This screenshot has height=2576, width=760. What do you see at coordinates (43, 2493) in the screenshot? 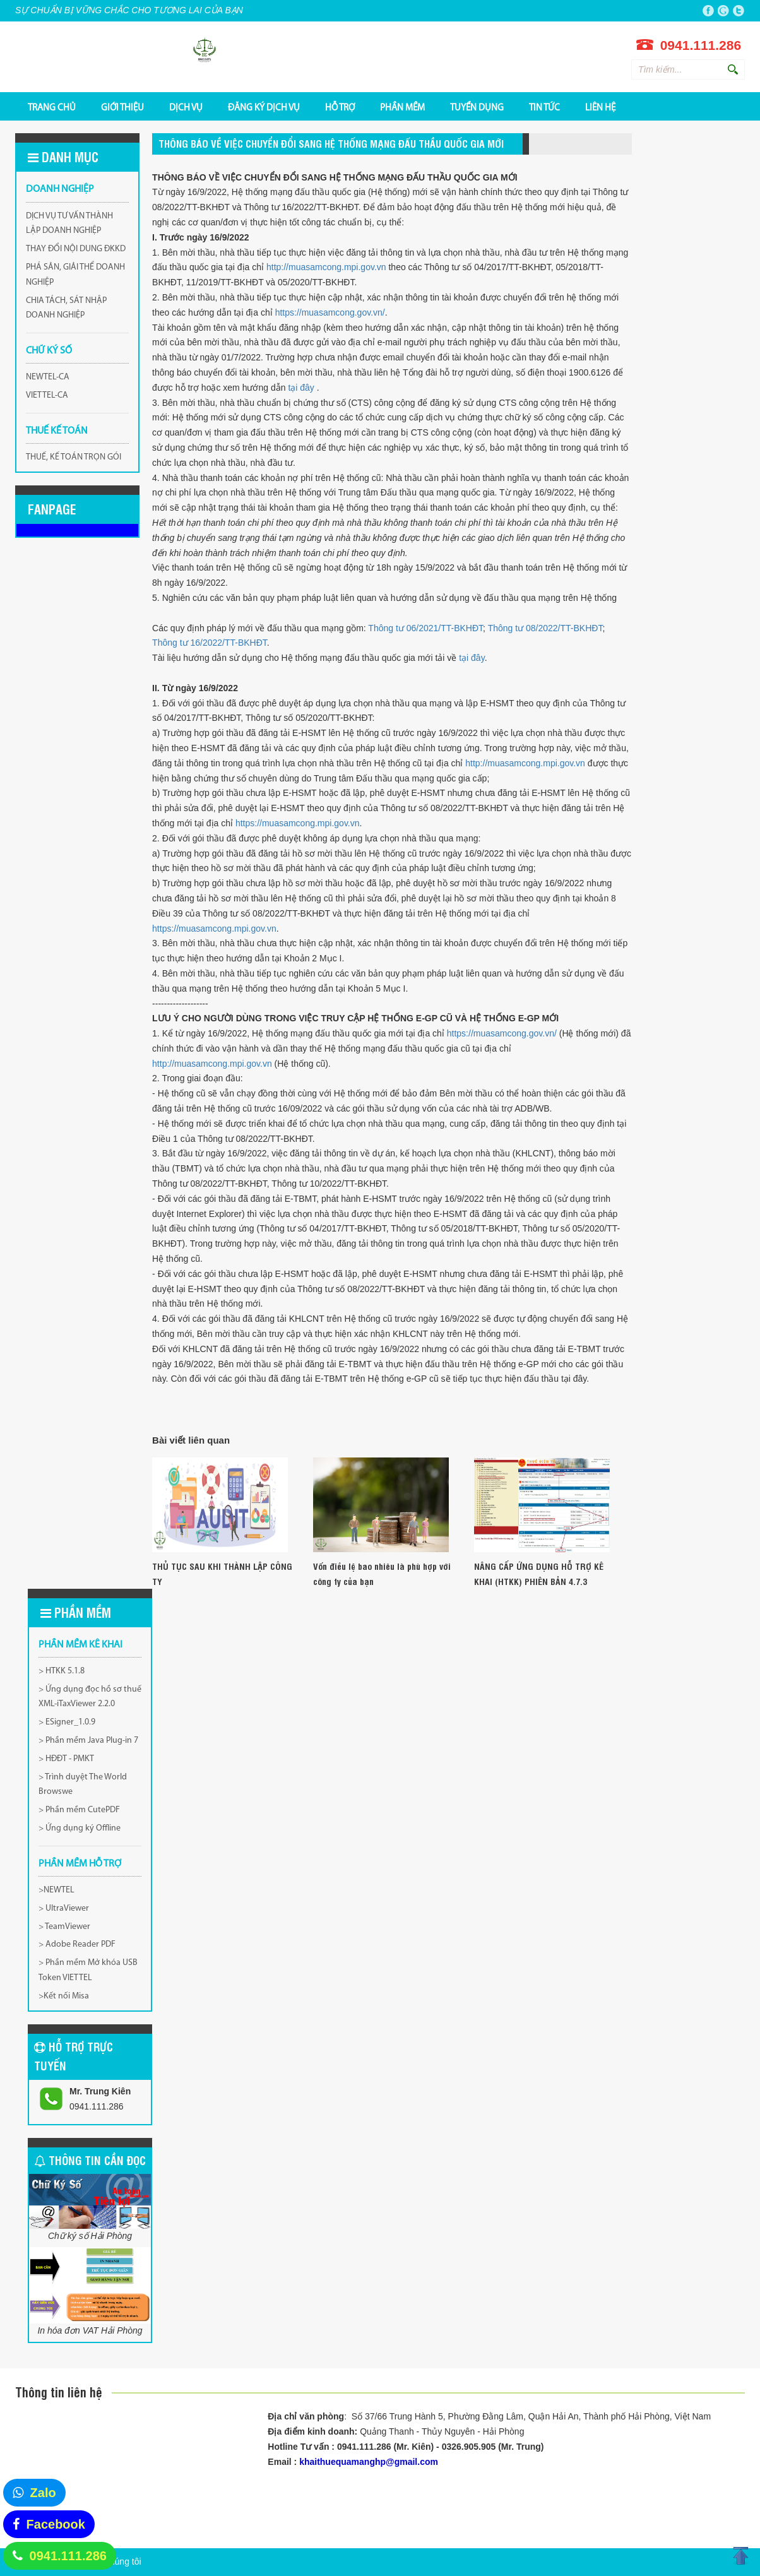
I see `Zalo` at bounding box center [43, 2493].